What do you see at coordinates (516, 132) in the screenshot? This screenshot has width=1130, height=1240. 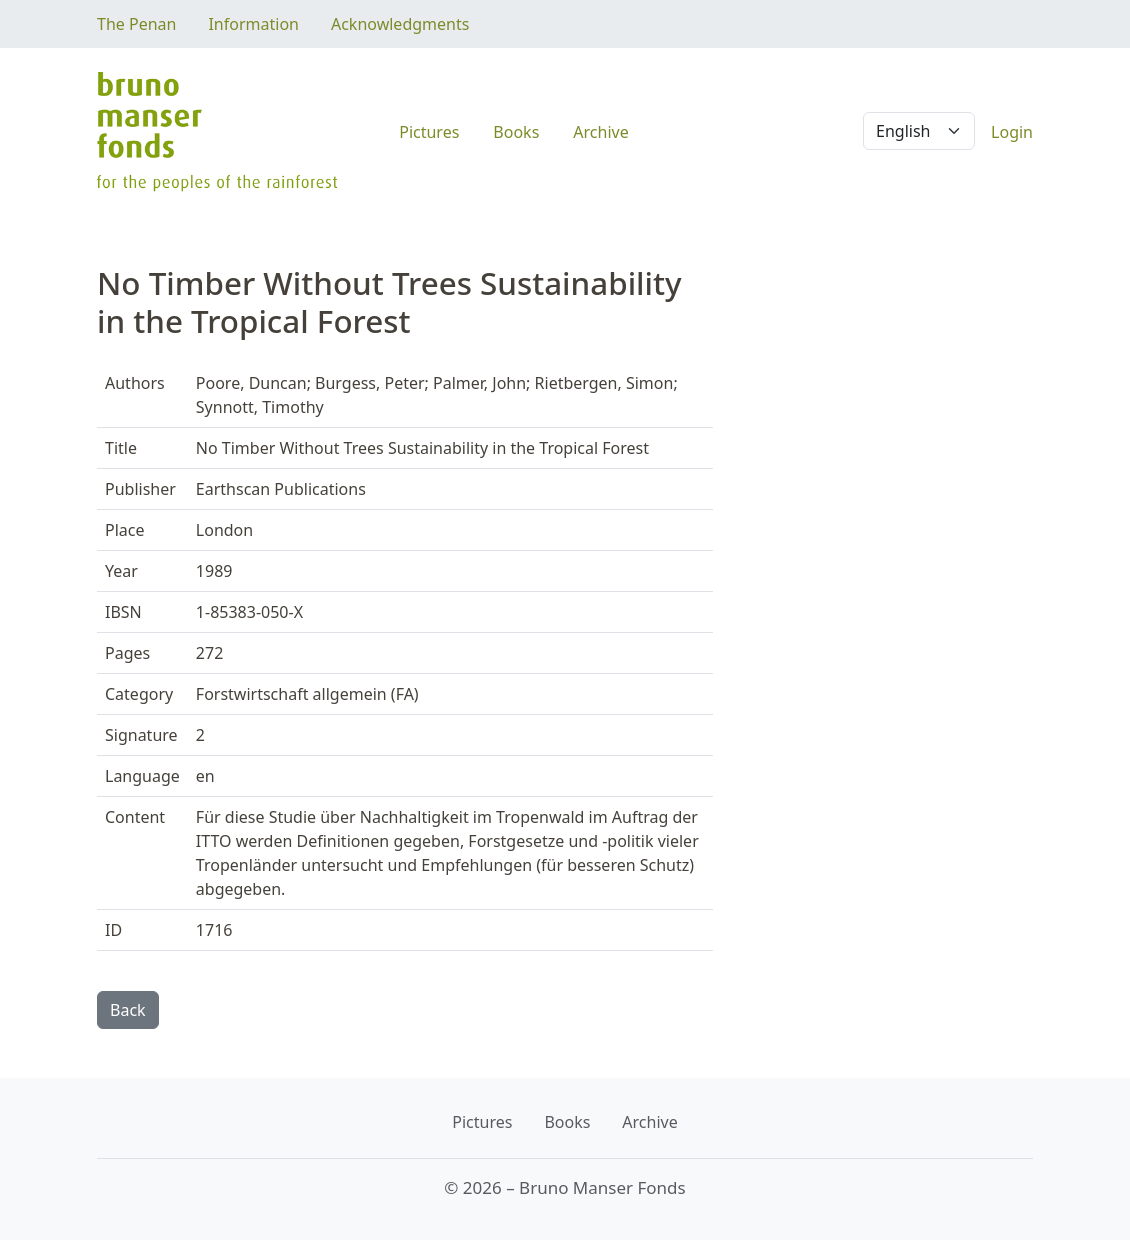 I see `Books` at bounding box center [516, 132].